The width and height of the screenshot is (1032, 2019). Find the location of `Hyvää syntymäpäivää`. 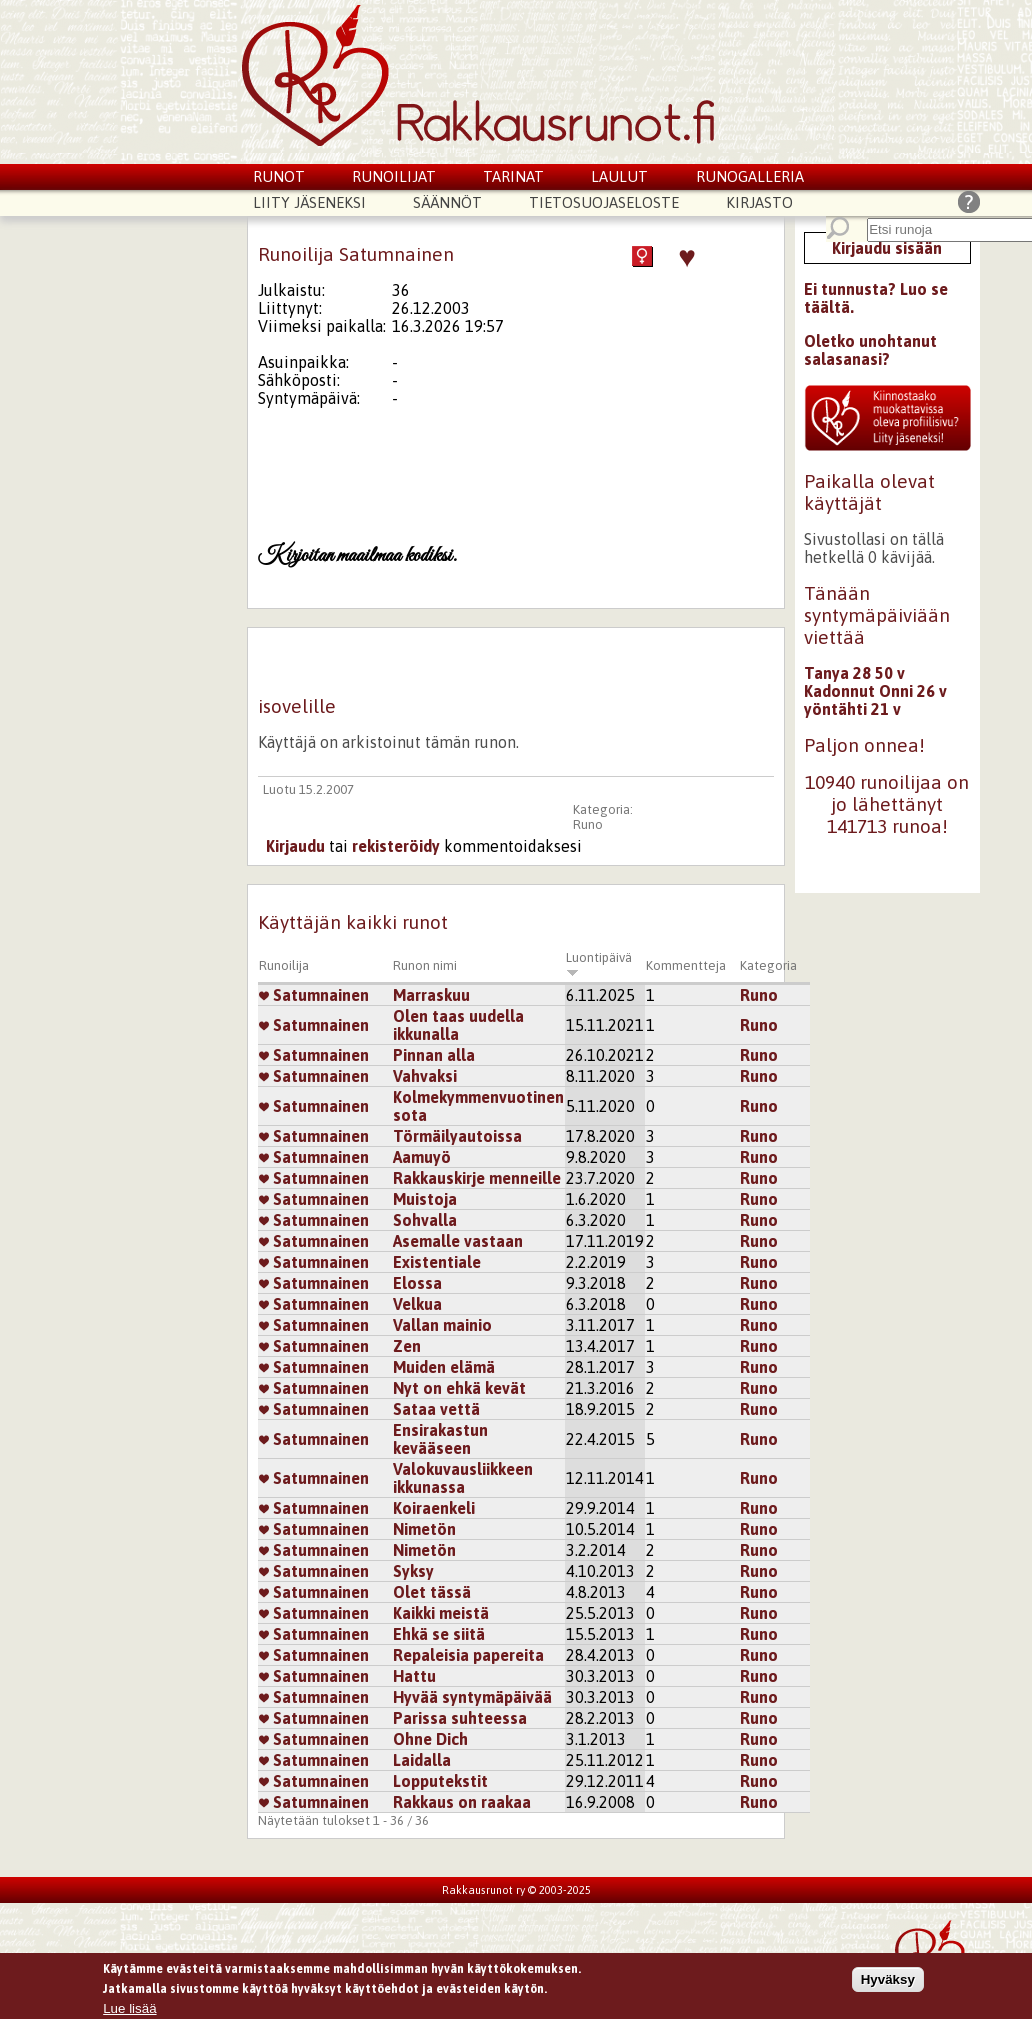

Hyvää syntymäpäivää is located at coordinates (472, 1697).